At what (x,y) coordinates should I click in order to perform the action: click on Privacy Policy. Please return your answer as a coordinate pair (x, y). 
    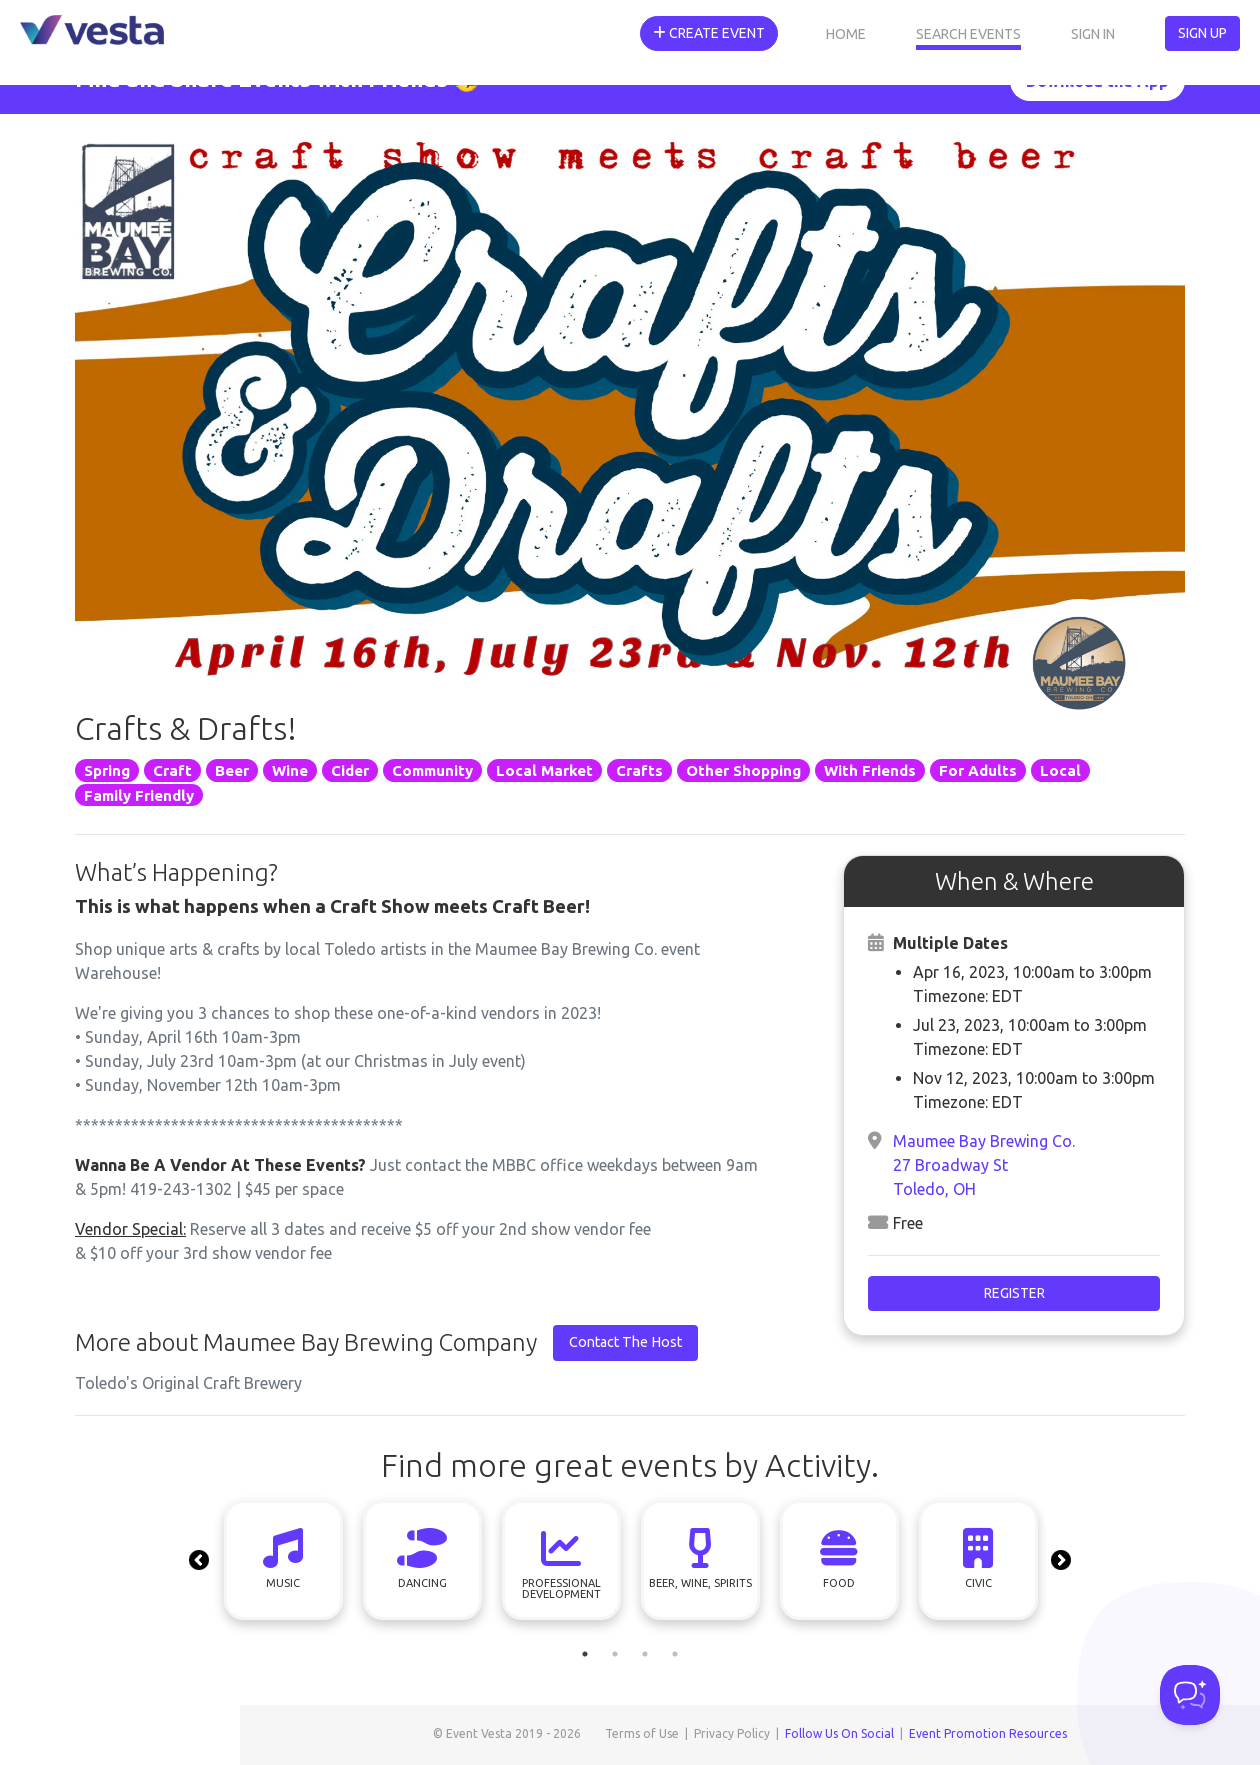
    Looking at the image, I should click on (732, 1733).